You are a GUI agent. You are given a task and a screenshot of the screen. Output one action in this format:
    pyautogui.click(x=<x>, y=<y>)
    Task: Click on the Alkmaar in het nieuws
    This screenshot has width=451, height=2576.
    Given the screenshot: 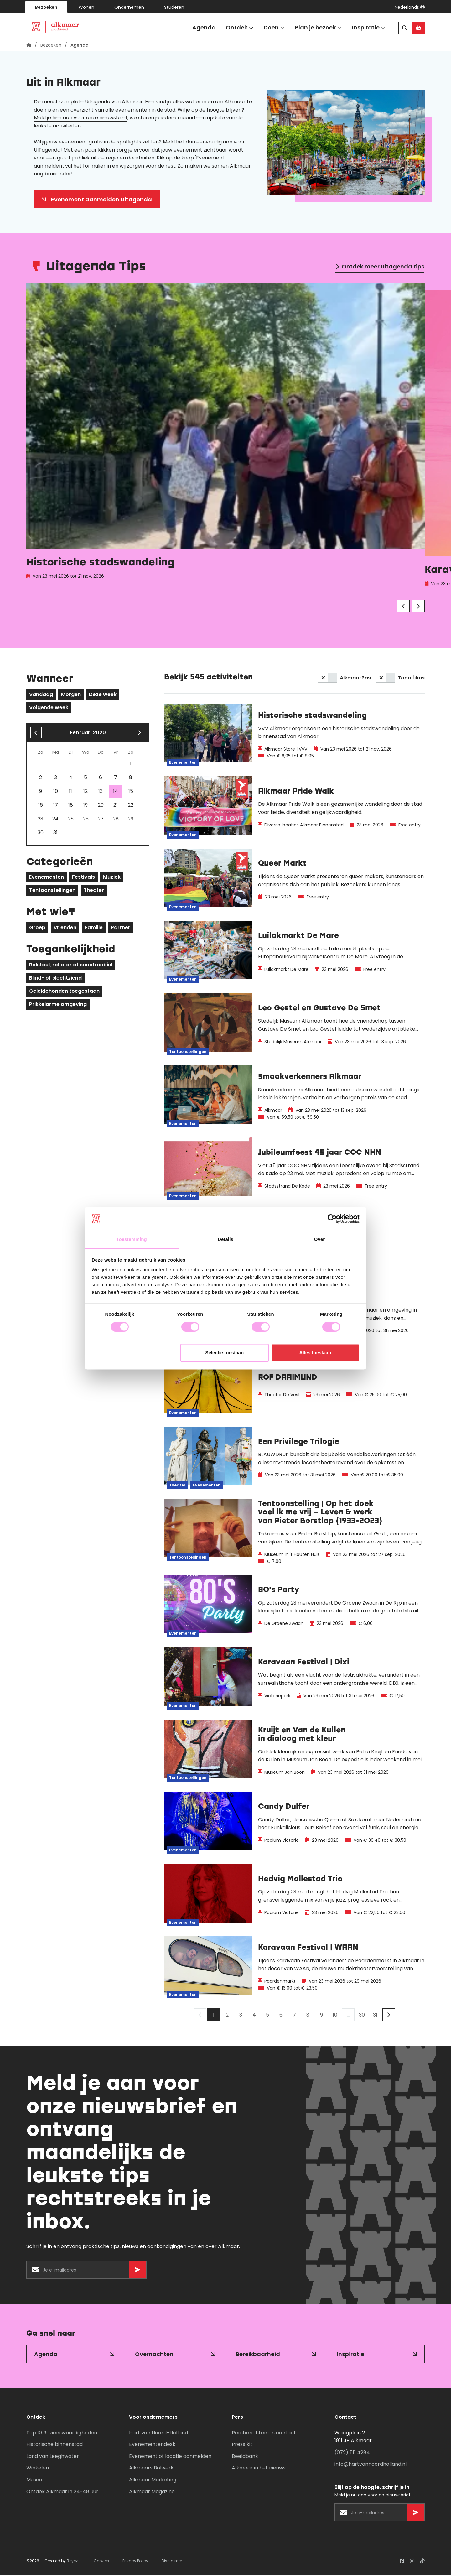 What is the action you would take?
    pyautogui.click(x=259, y=2469)
    